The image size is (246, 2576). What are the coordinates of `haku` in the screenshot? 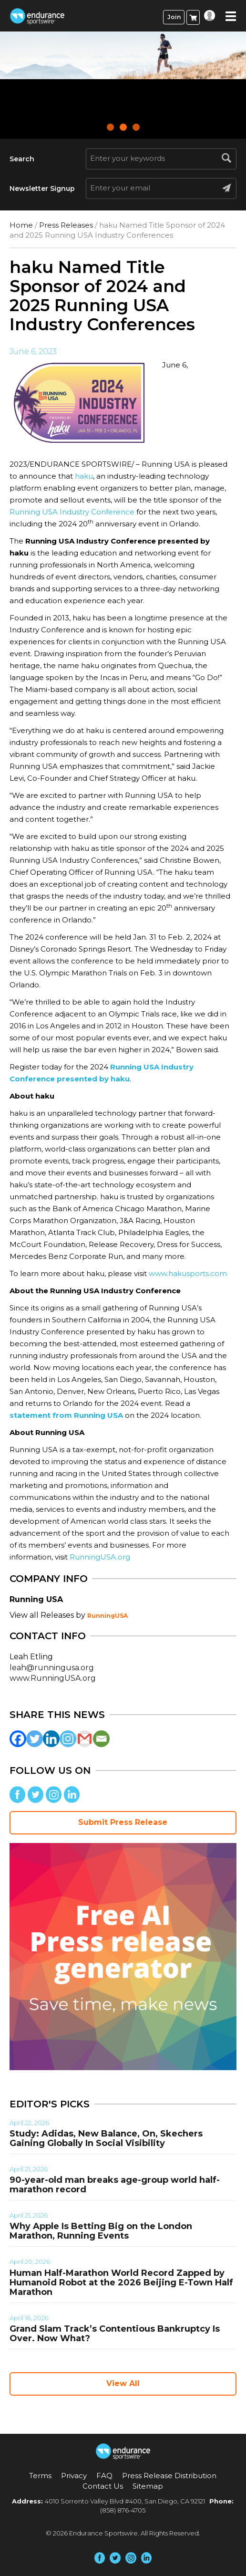 It's located at (83, 476).